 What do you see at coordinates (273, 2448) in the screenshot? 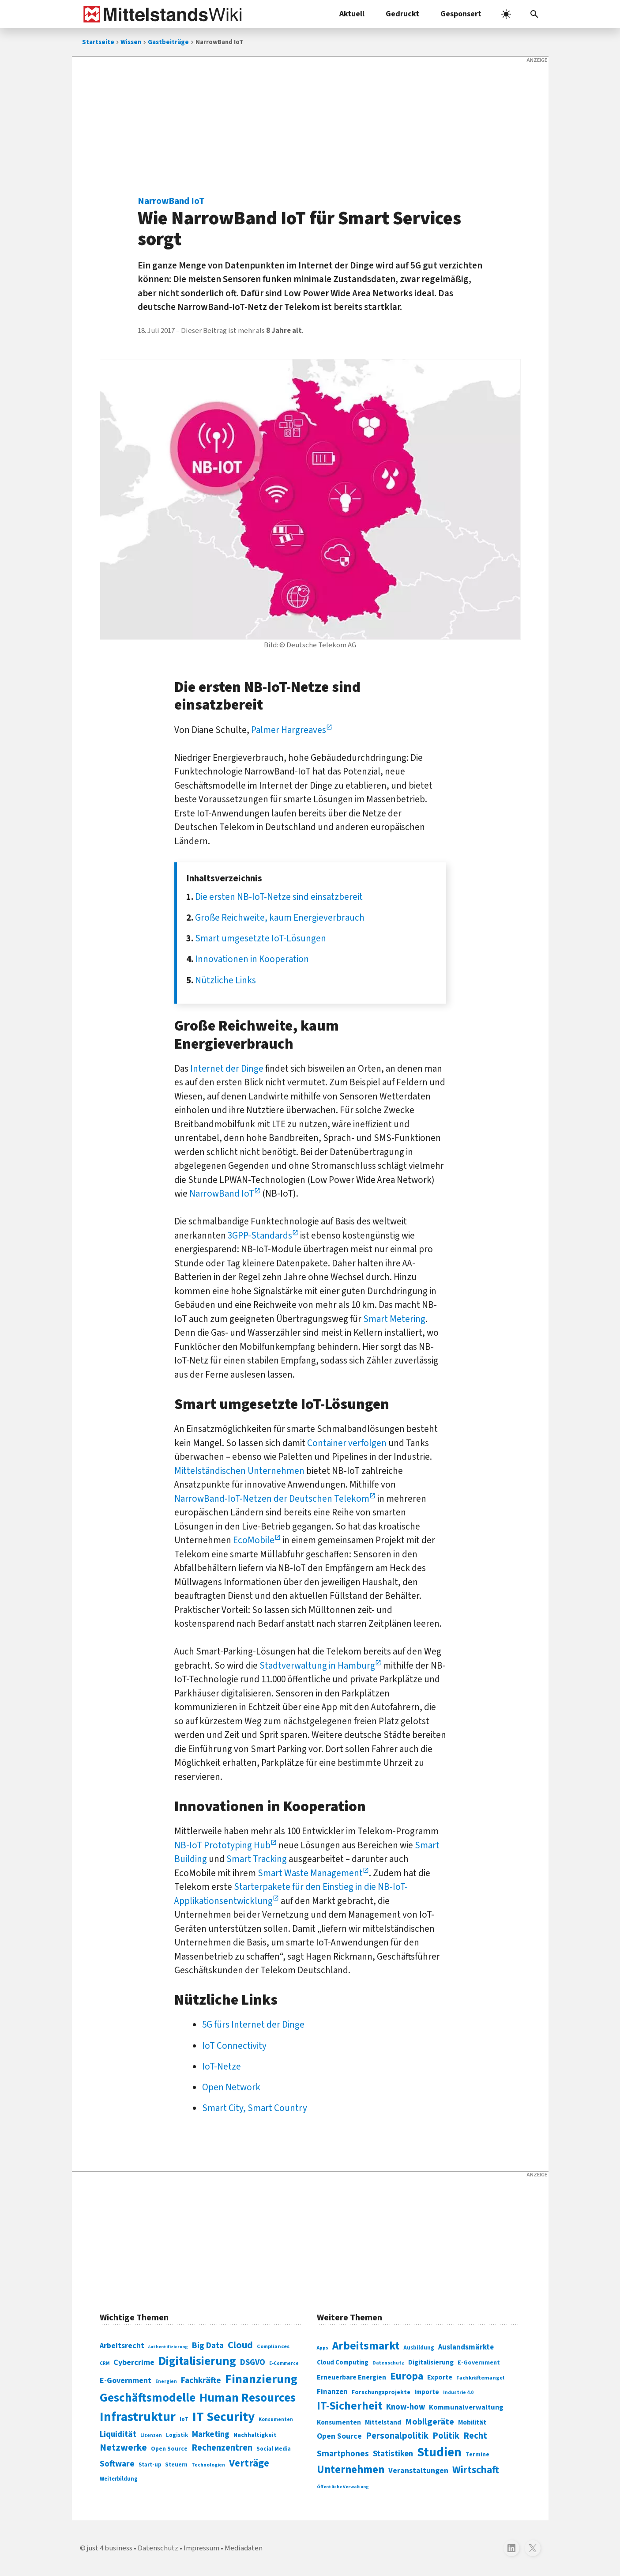
I see `Social Media [Social Media (81 Einträge)]` at bounding box center [273, 2448].